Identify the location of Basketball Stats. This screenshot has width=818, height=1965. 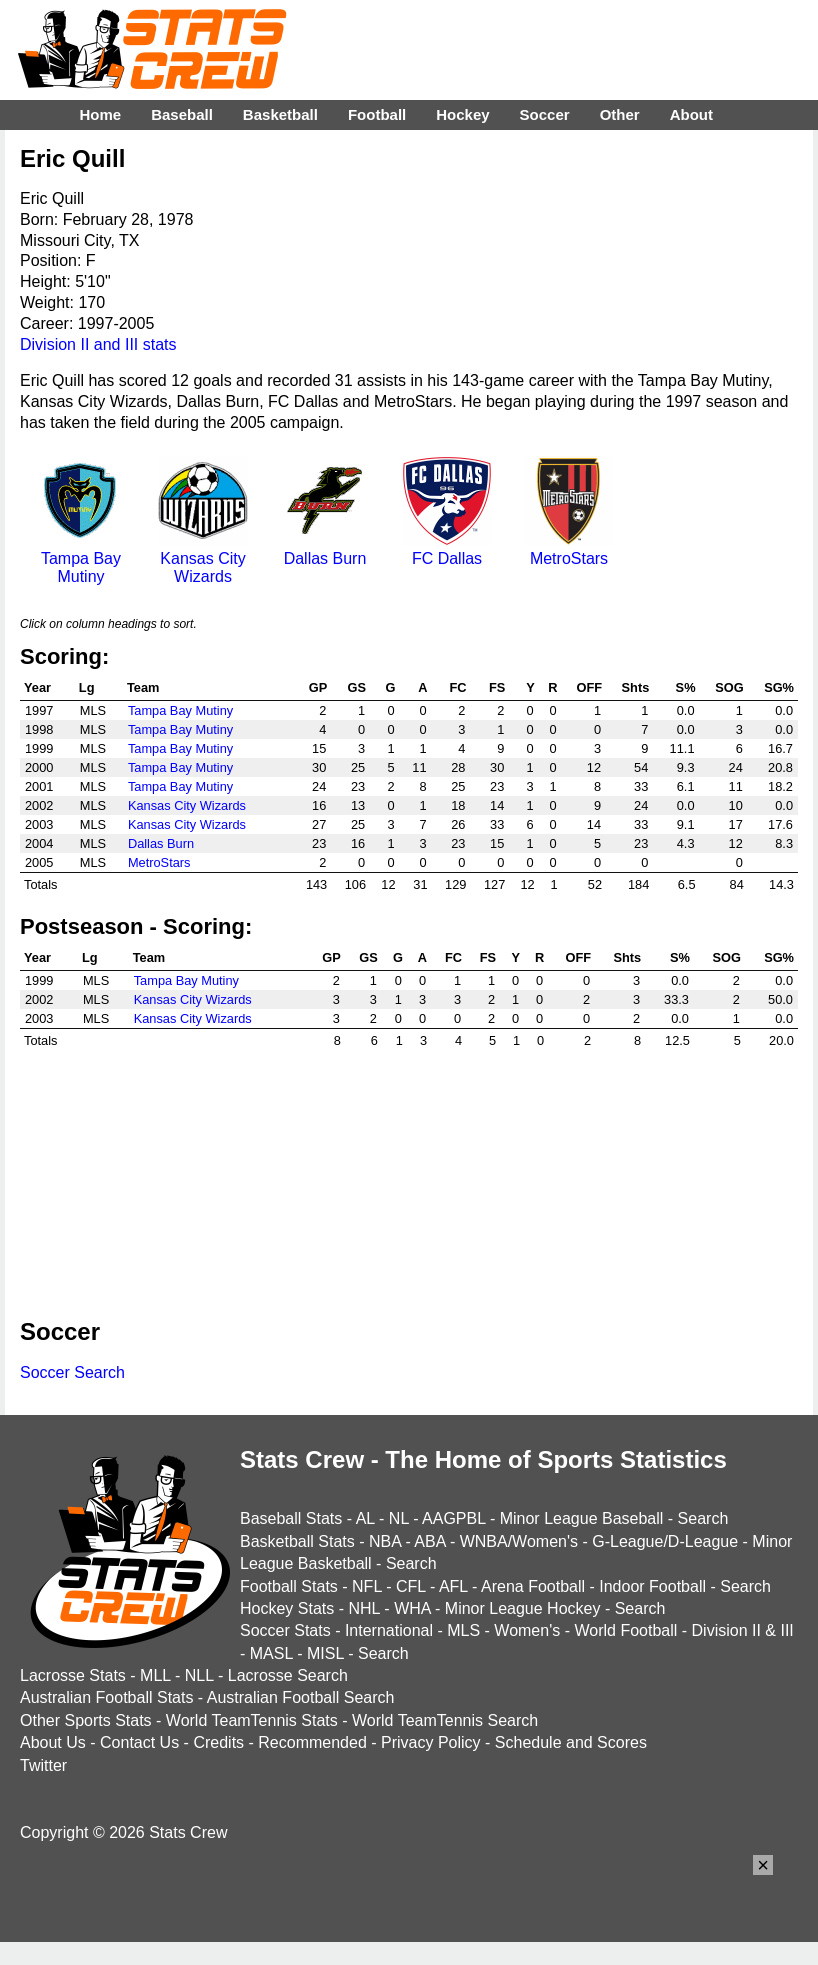
(297, 1541).